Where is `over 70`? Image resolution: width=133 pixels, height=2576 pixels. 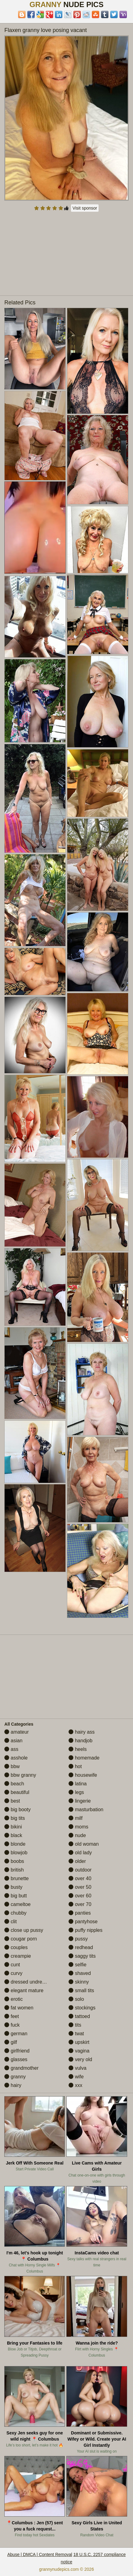
over 70 is located at coordinates (79, 1904).